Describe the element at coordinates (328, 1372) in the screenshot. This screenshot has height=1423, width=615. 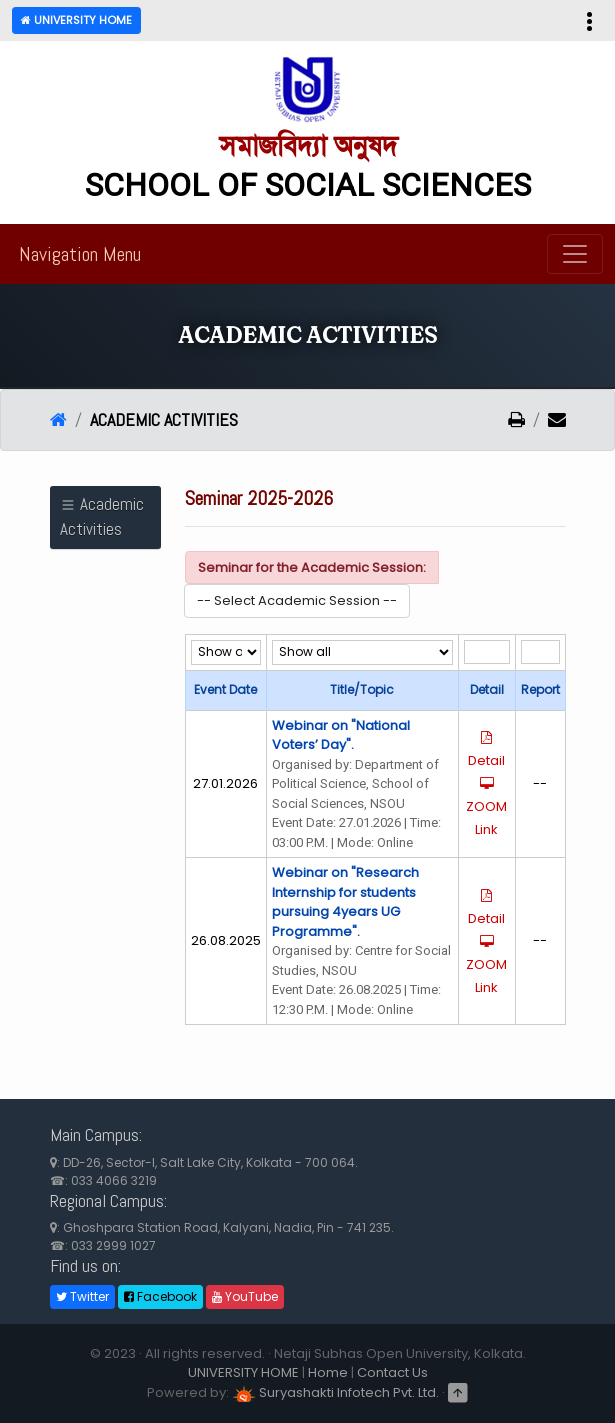
I see `Home` at that location.